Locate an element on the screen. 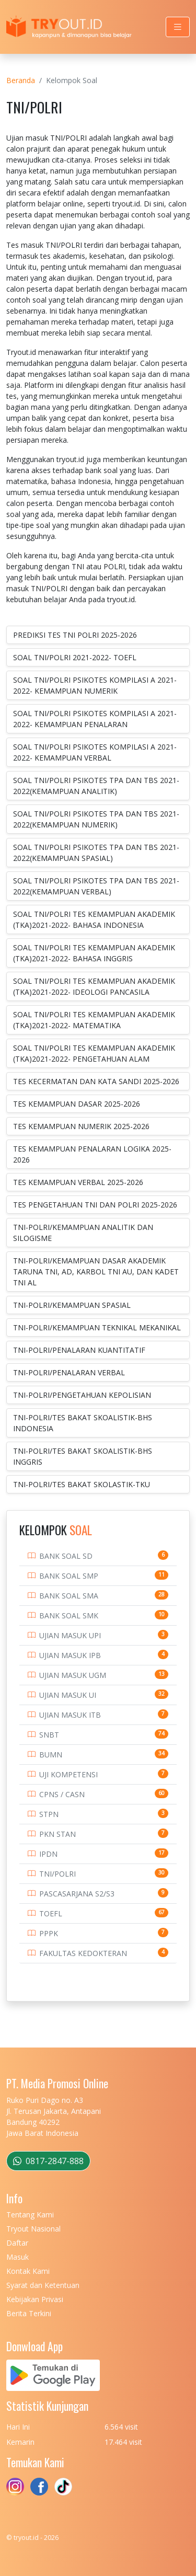  PPPK is located at coordinates (48, 1933).